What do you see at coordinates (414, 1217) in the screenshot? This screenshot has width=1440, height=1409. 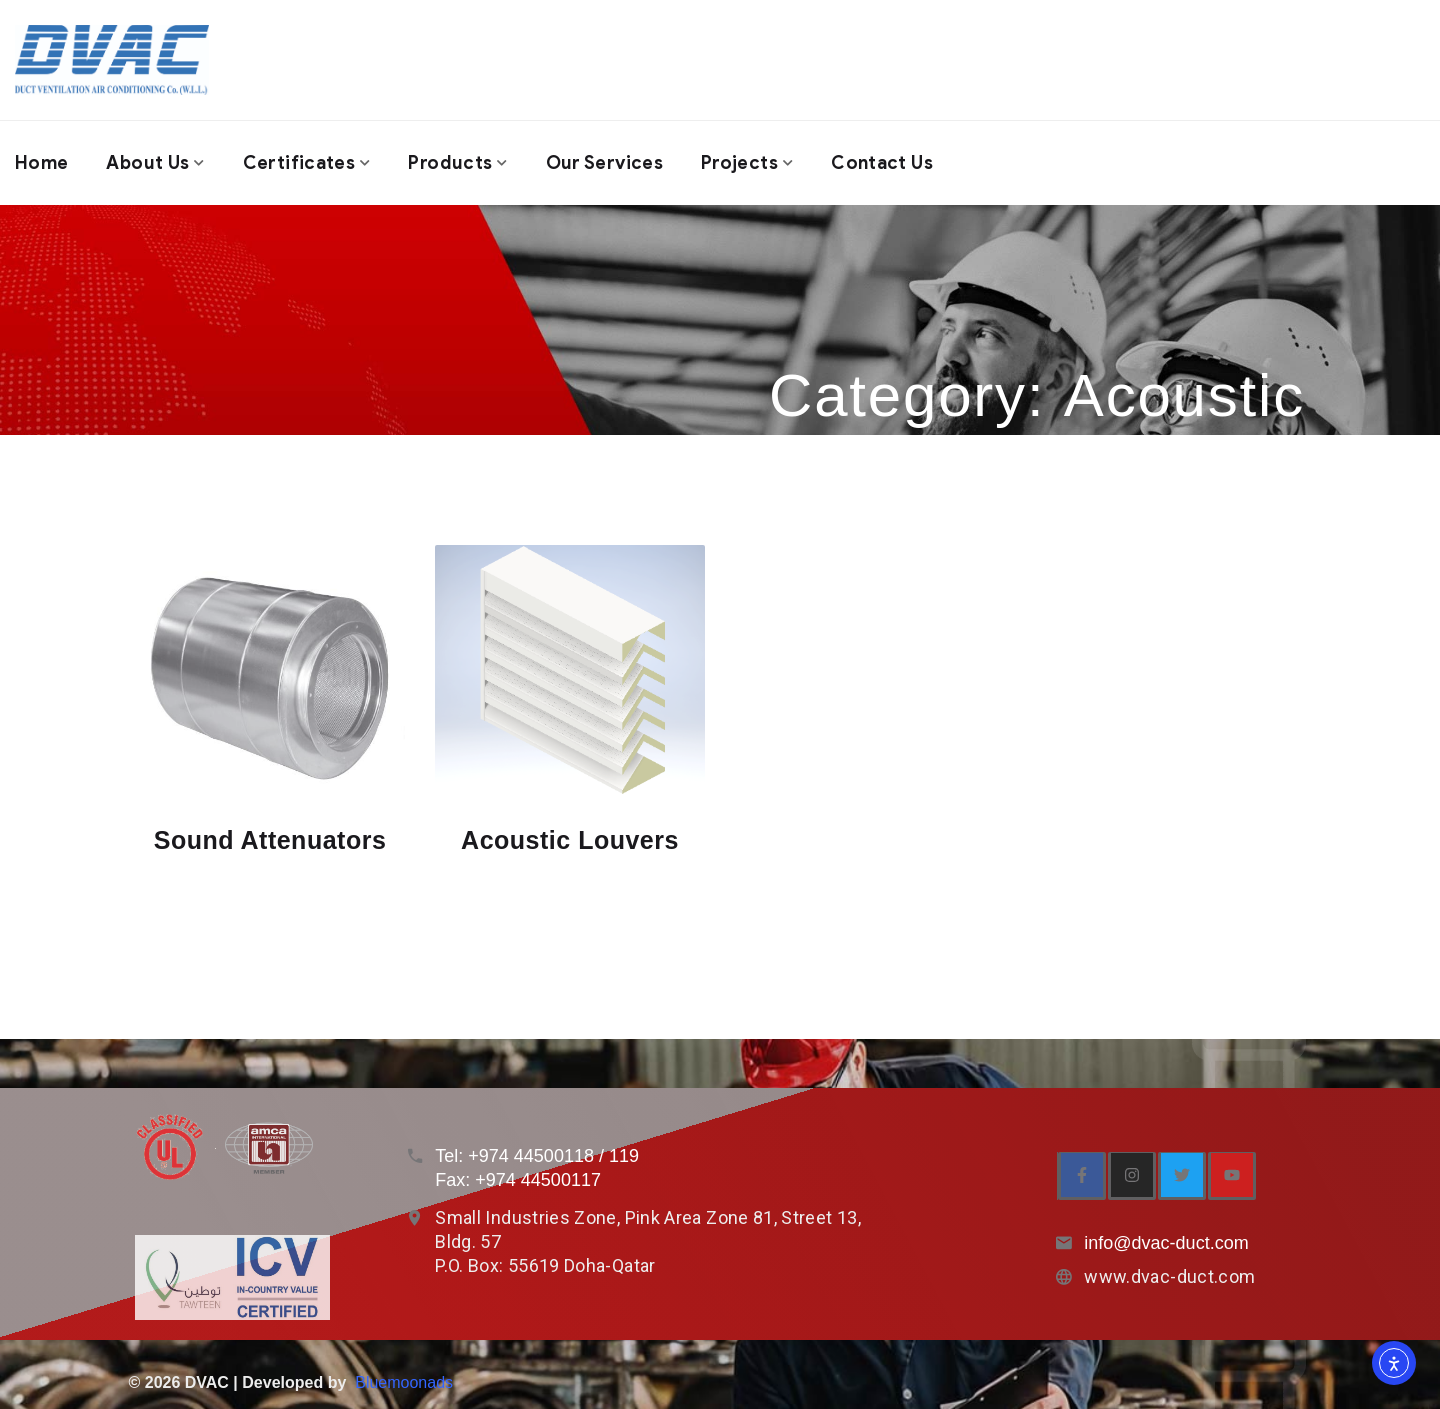 I see `[Small Industries Zone, Pink Area Zone 81, Street 13, Bldg. 57<br> P.O. Box: 55619 Doha-Qatar]` at bounding box center [414, 1217].